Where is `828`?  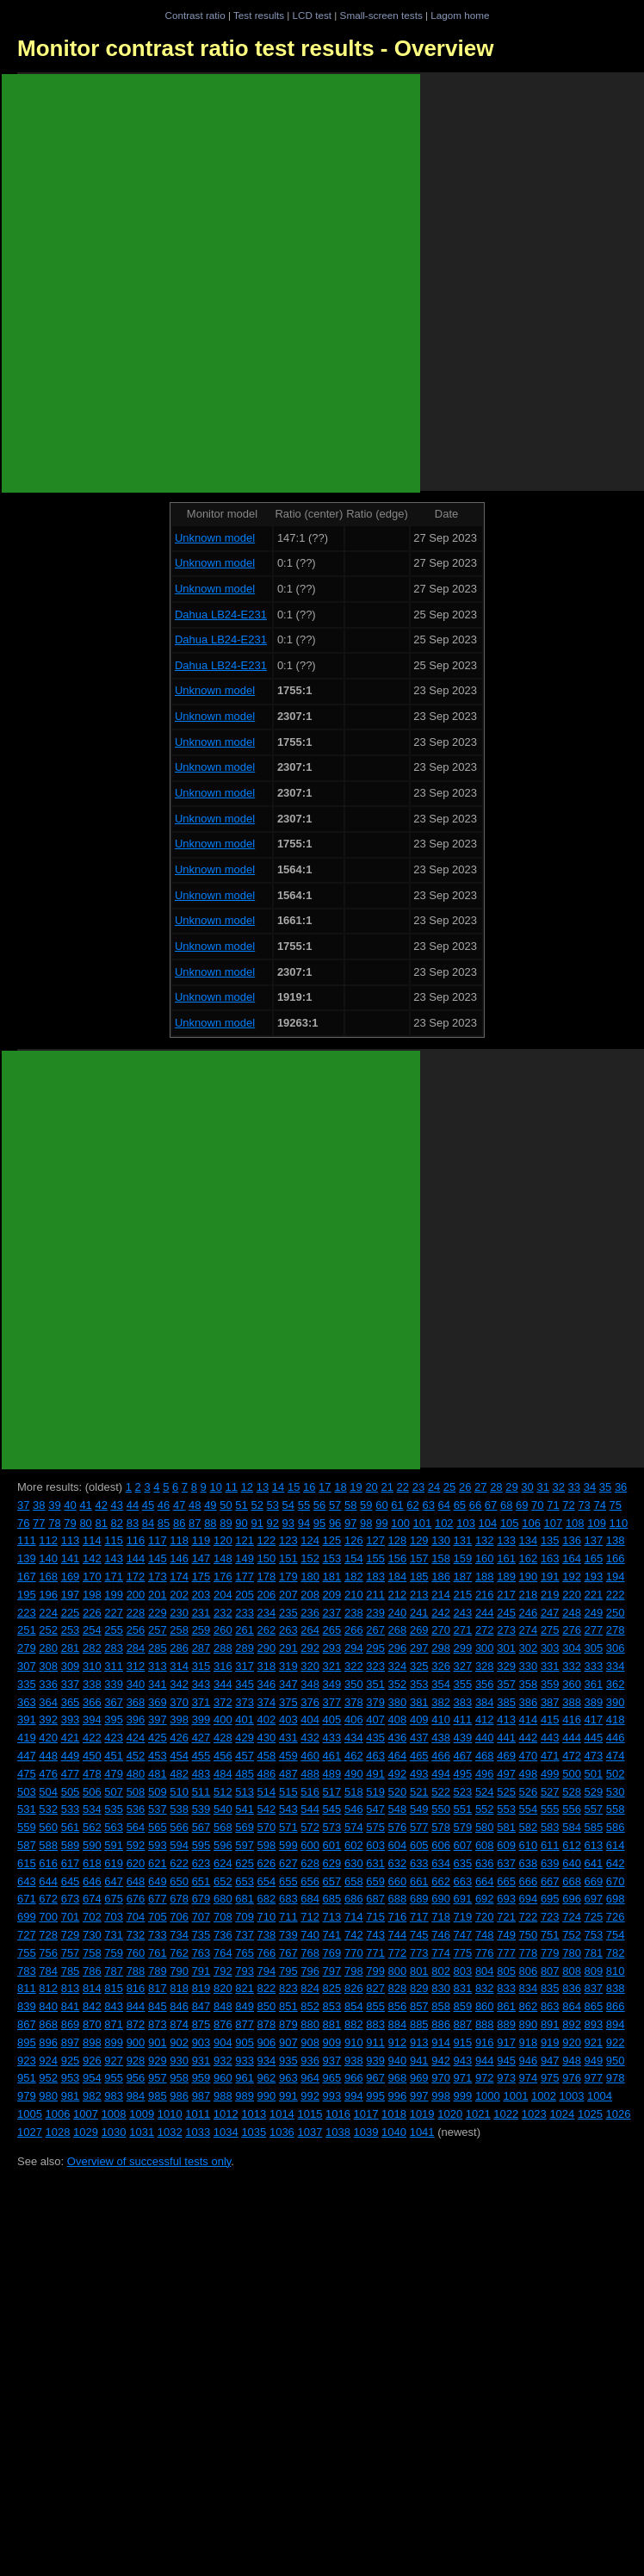
828 is located at coordinates (397, 1988).